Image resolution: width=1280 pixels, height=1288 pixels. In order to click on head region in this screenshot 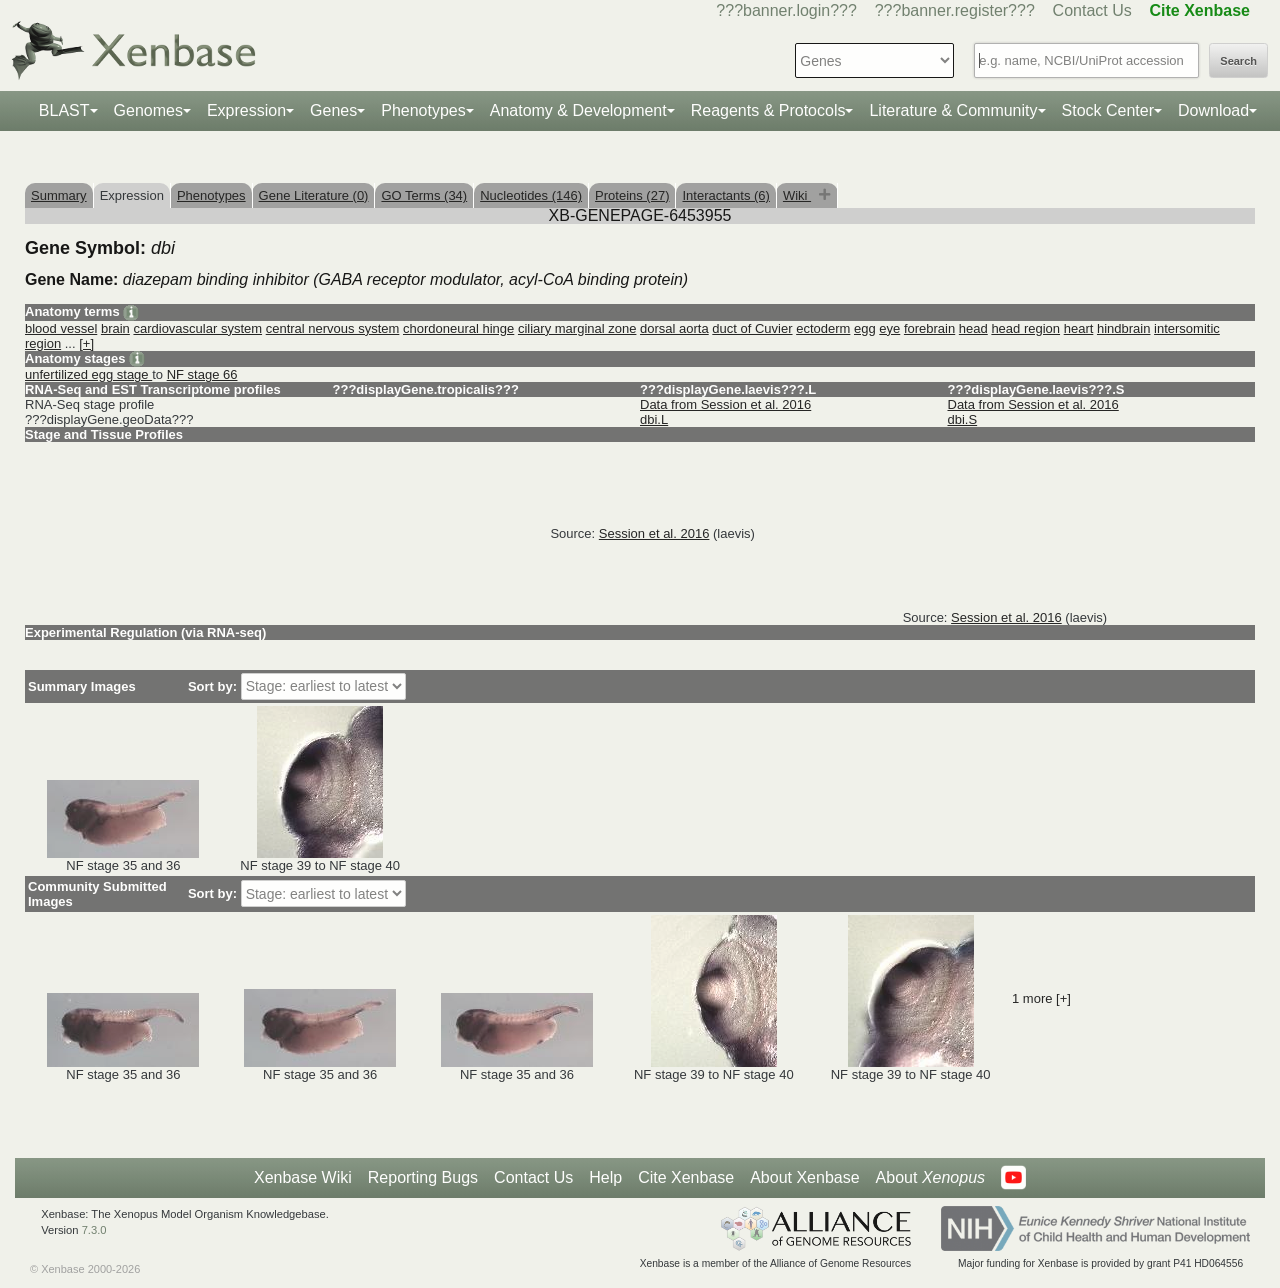, I will do `click(1025, 328)`.